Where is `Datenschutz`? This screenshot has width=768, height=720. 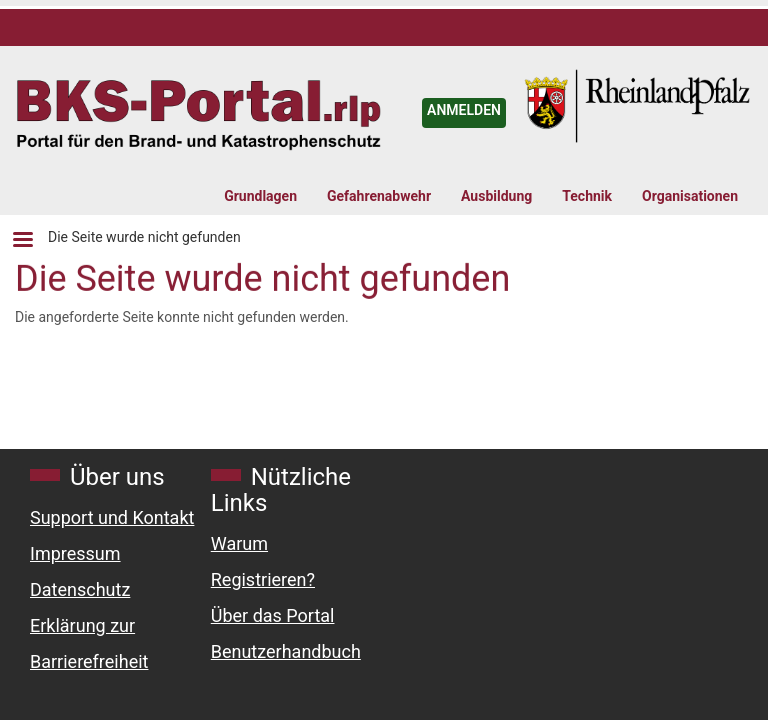
Datenschutz is located at coordinates (80, 589).